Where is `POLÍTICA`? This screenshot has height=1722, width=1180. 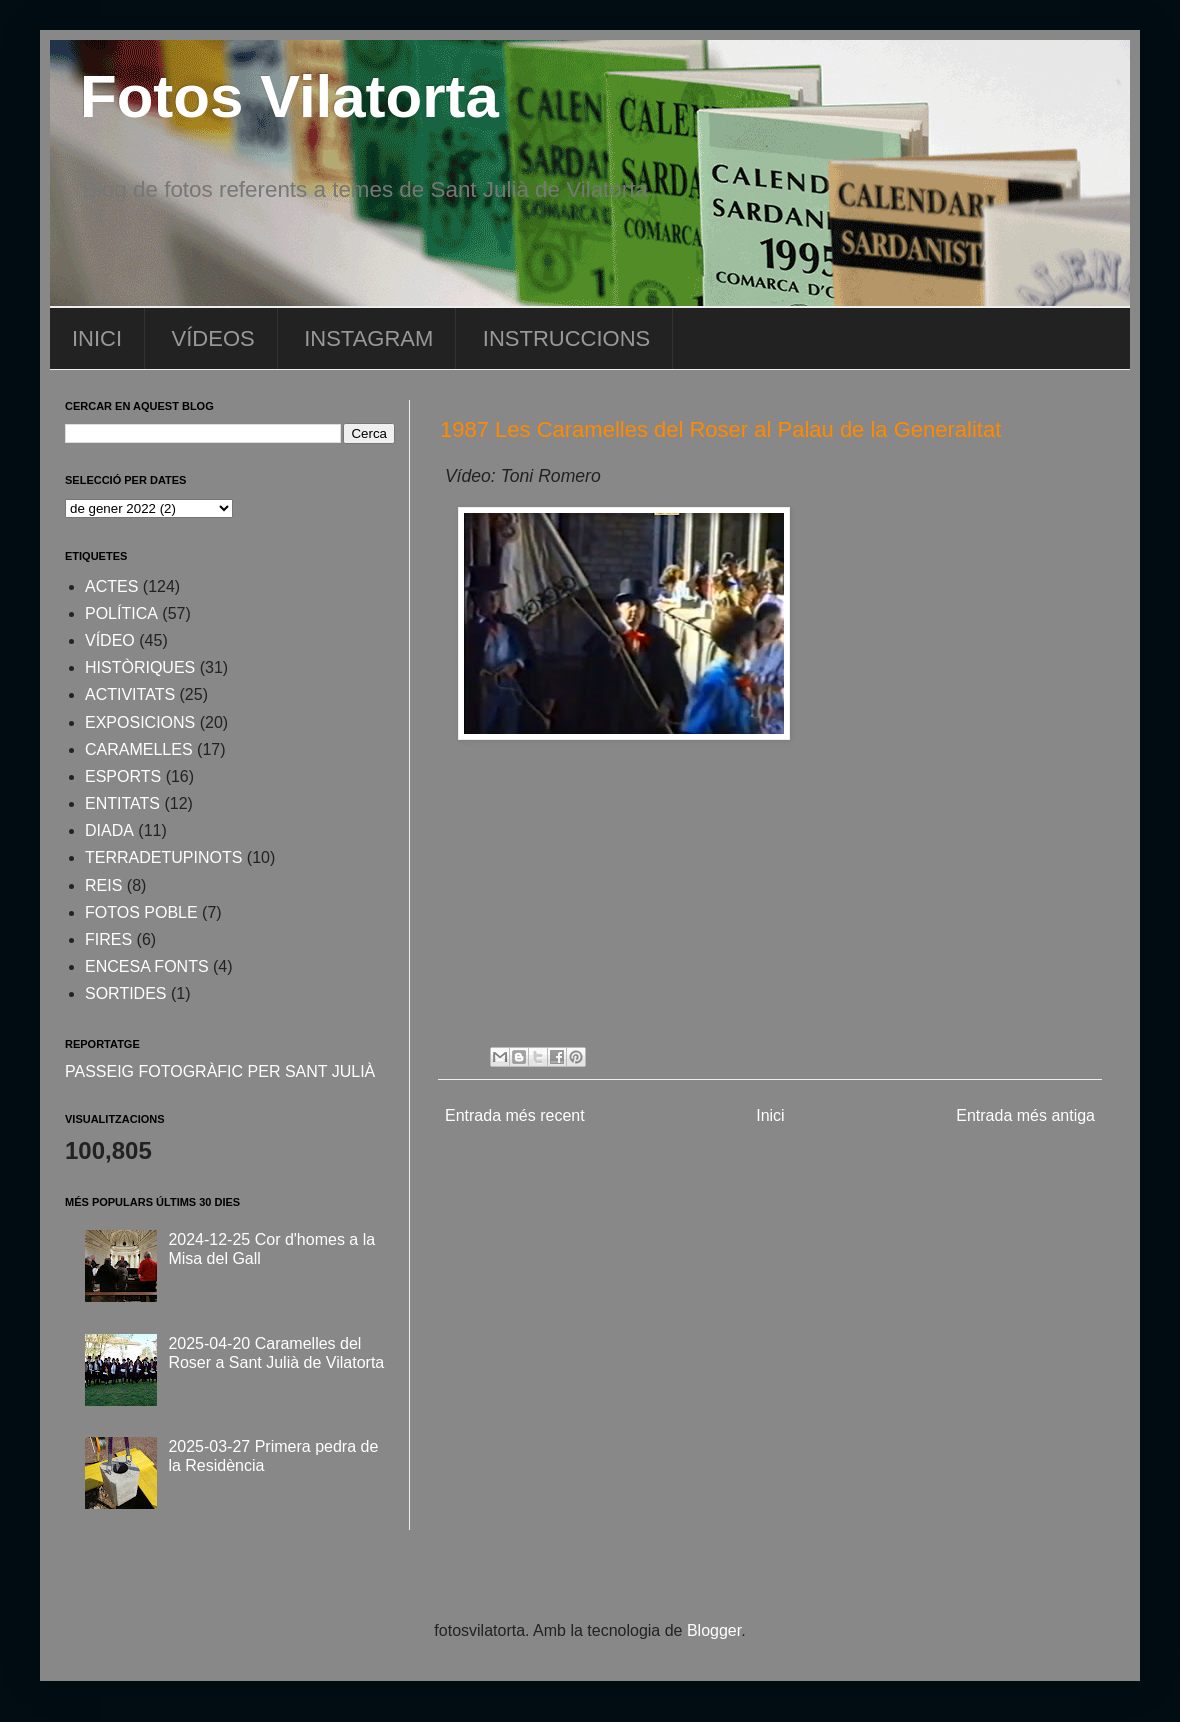 POLÍTICA is located at coordinates (121, 613).